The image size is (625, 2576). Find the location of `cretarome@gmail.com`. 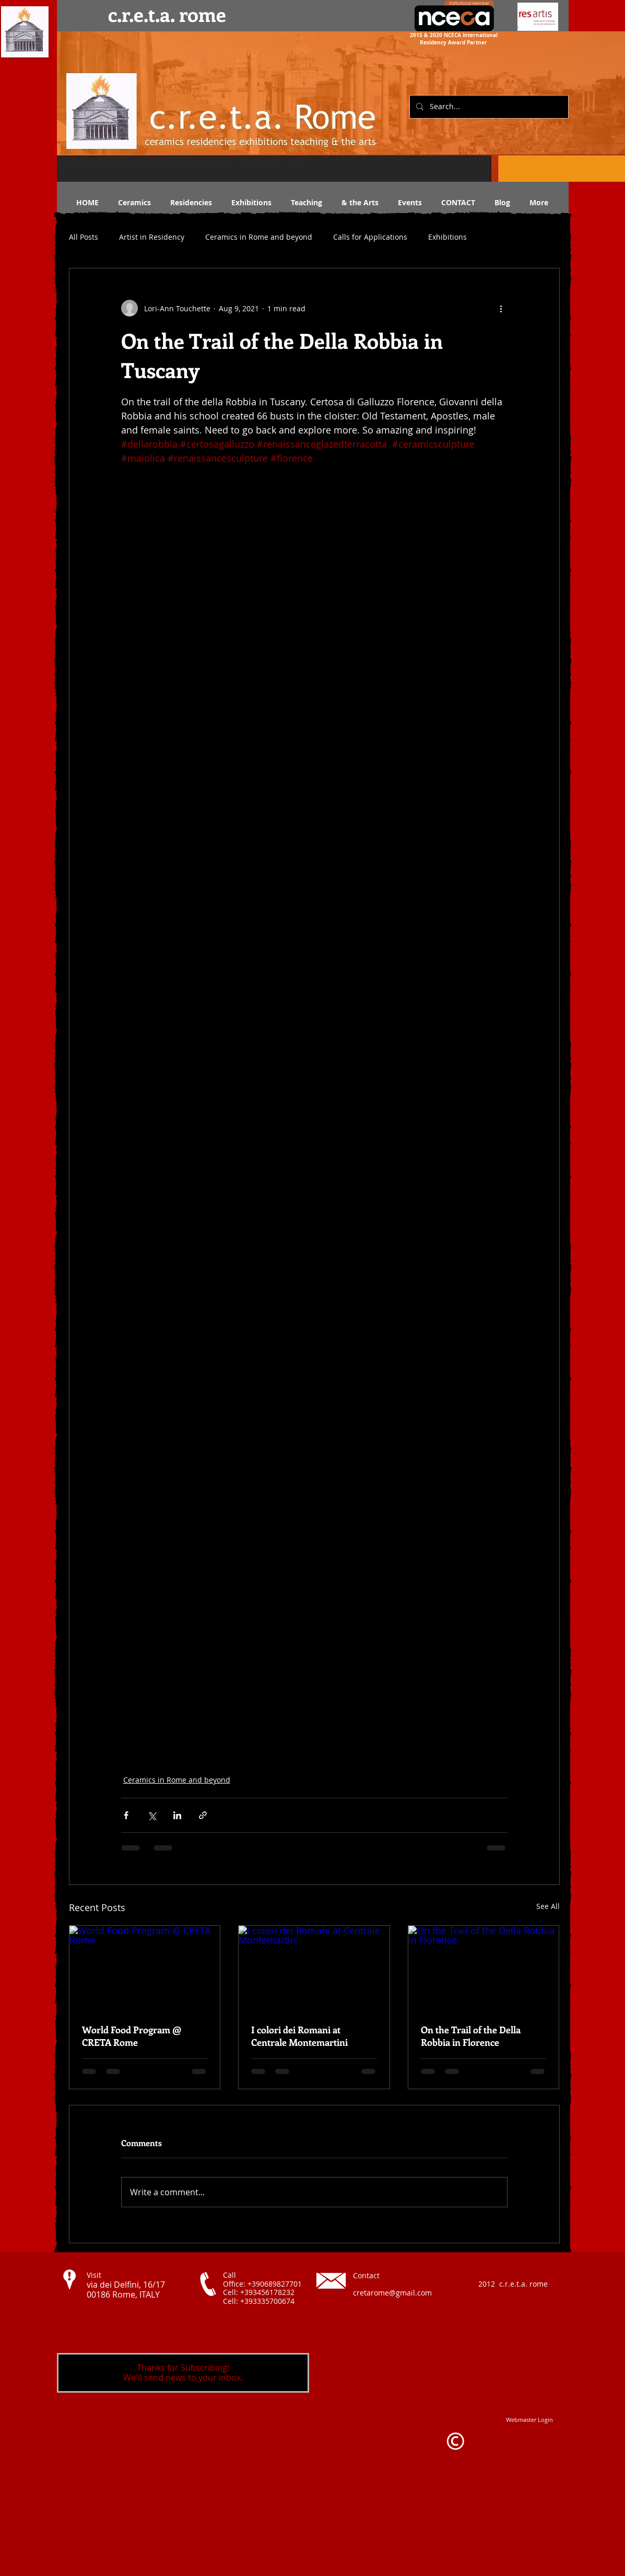

cretarome@gmail.com is located at coordinates (392, 2293).